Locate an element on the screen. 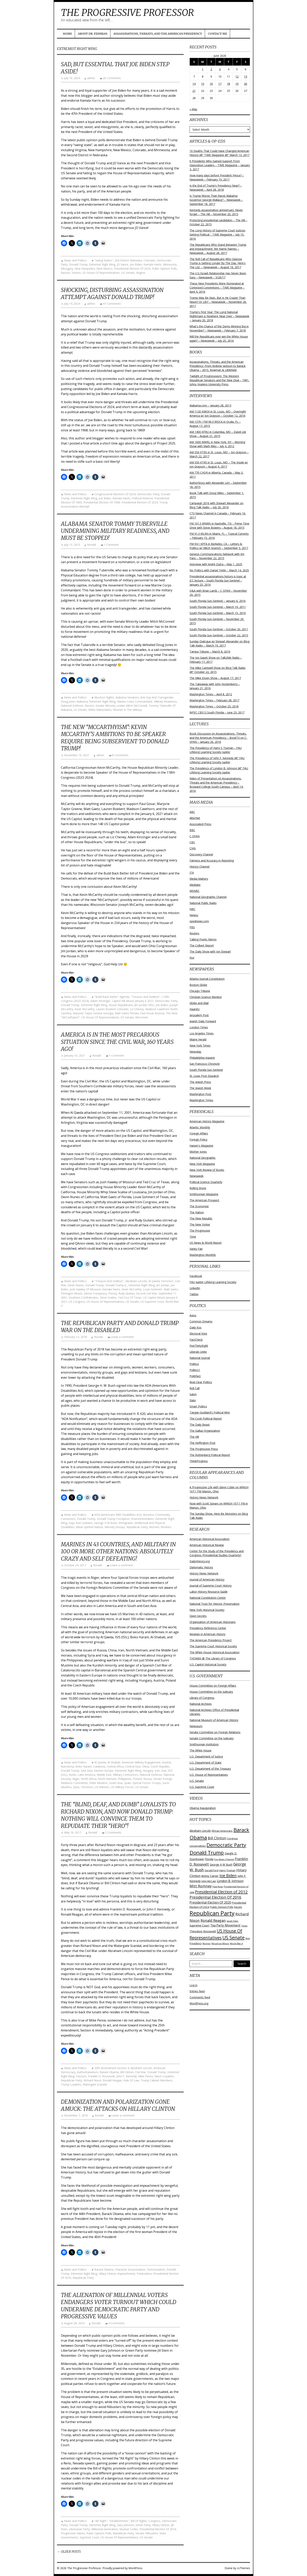  Shiite Muslims is located at coordinates (98, 1783).